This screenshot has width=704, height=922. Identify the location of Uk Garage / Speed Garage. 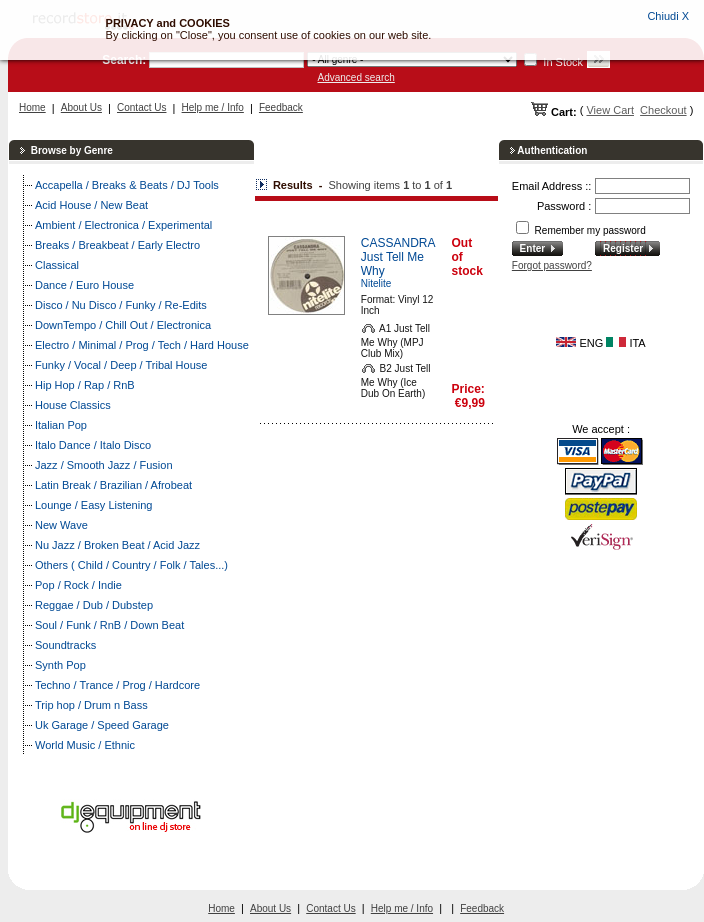
(102, 725).